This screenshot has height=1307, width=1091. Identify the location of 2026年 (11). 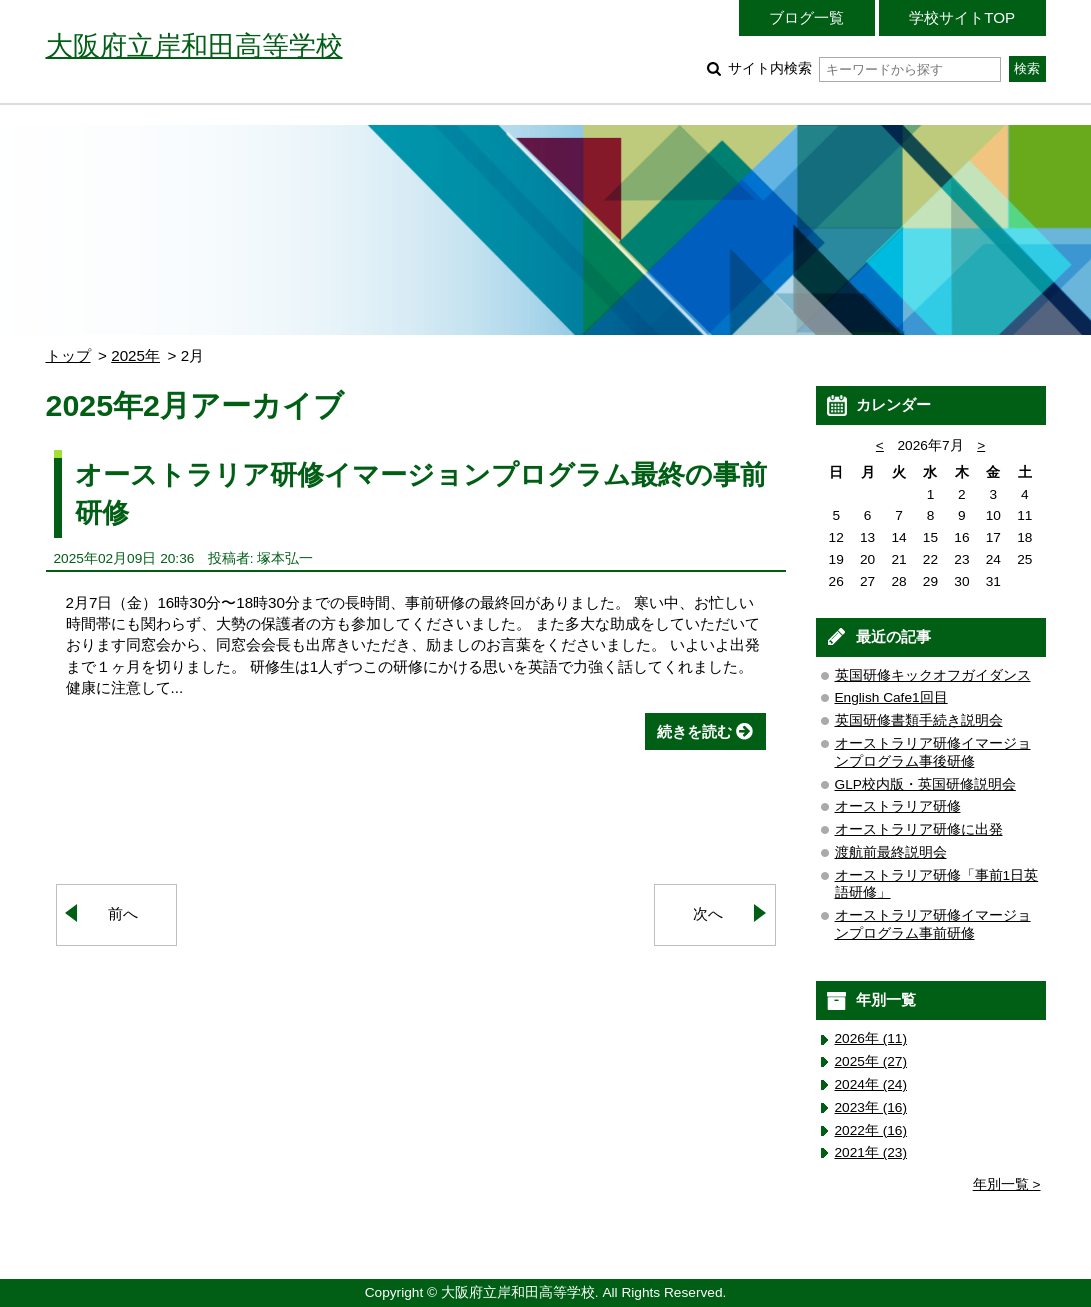
(871, 1038).